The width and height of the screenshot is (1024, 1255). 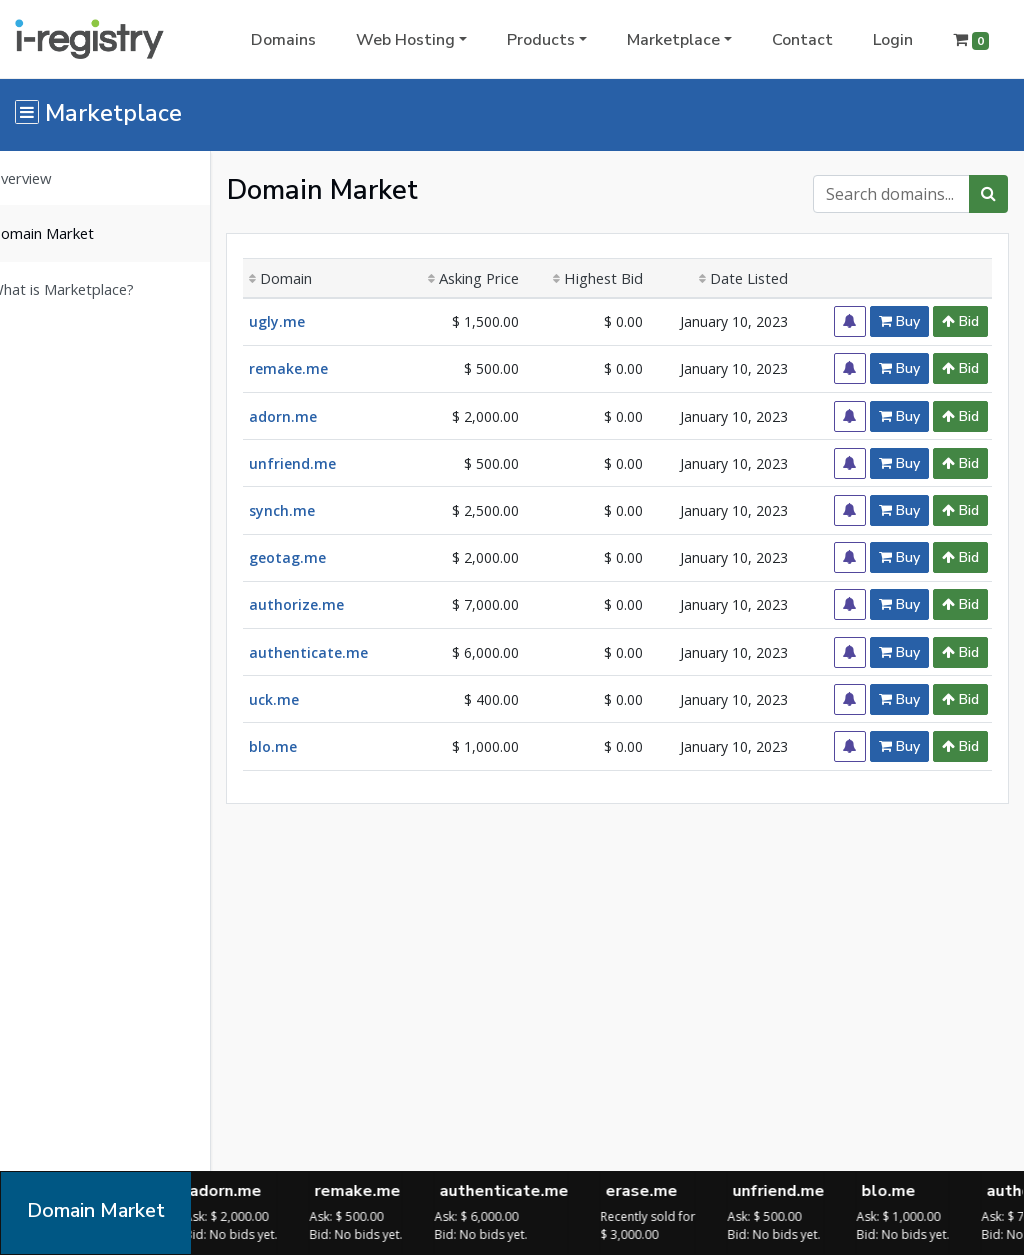 What do you see at coordinates (405, 40) in the screenshot?
I see `Web Hosting` at bounding box center [405, 40].